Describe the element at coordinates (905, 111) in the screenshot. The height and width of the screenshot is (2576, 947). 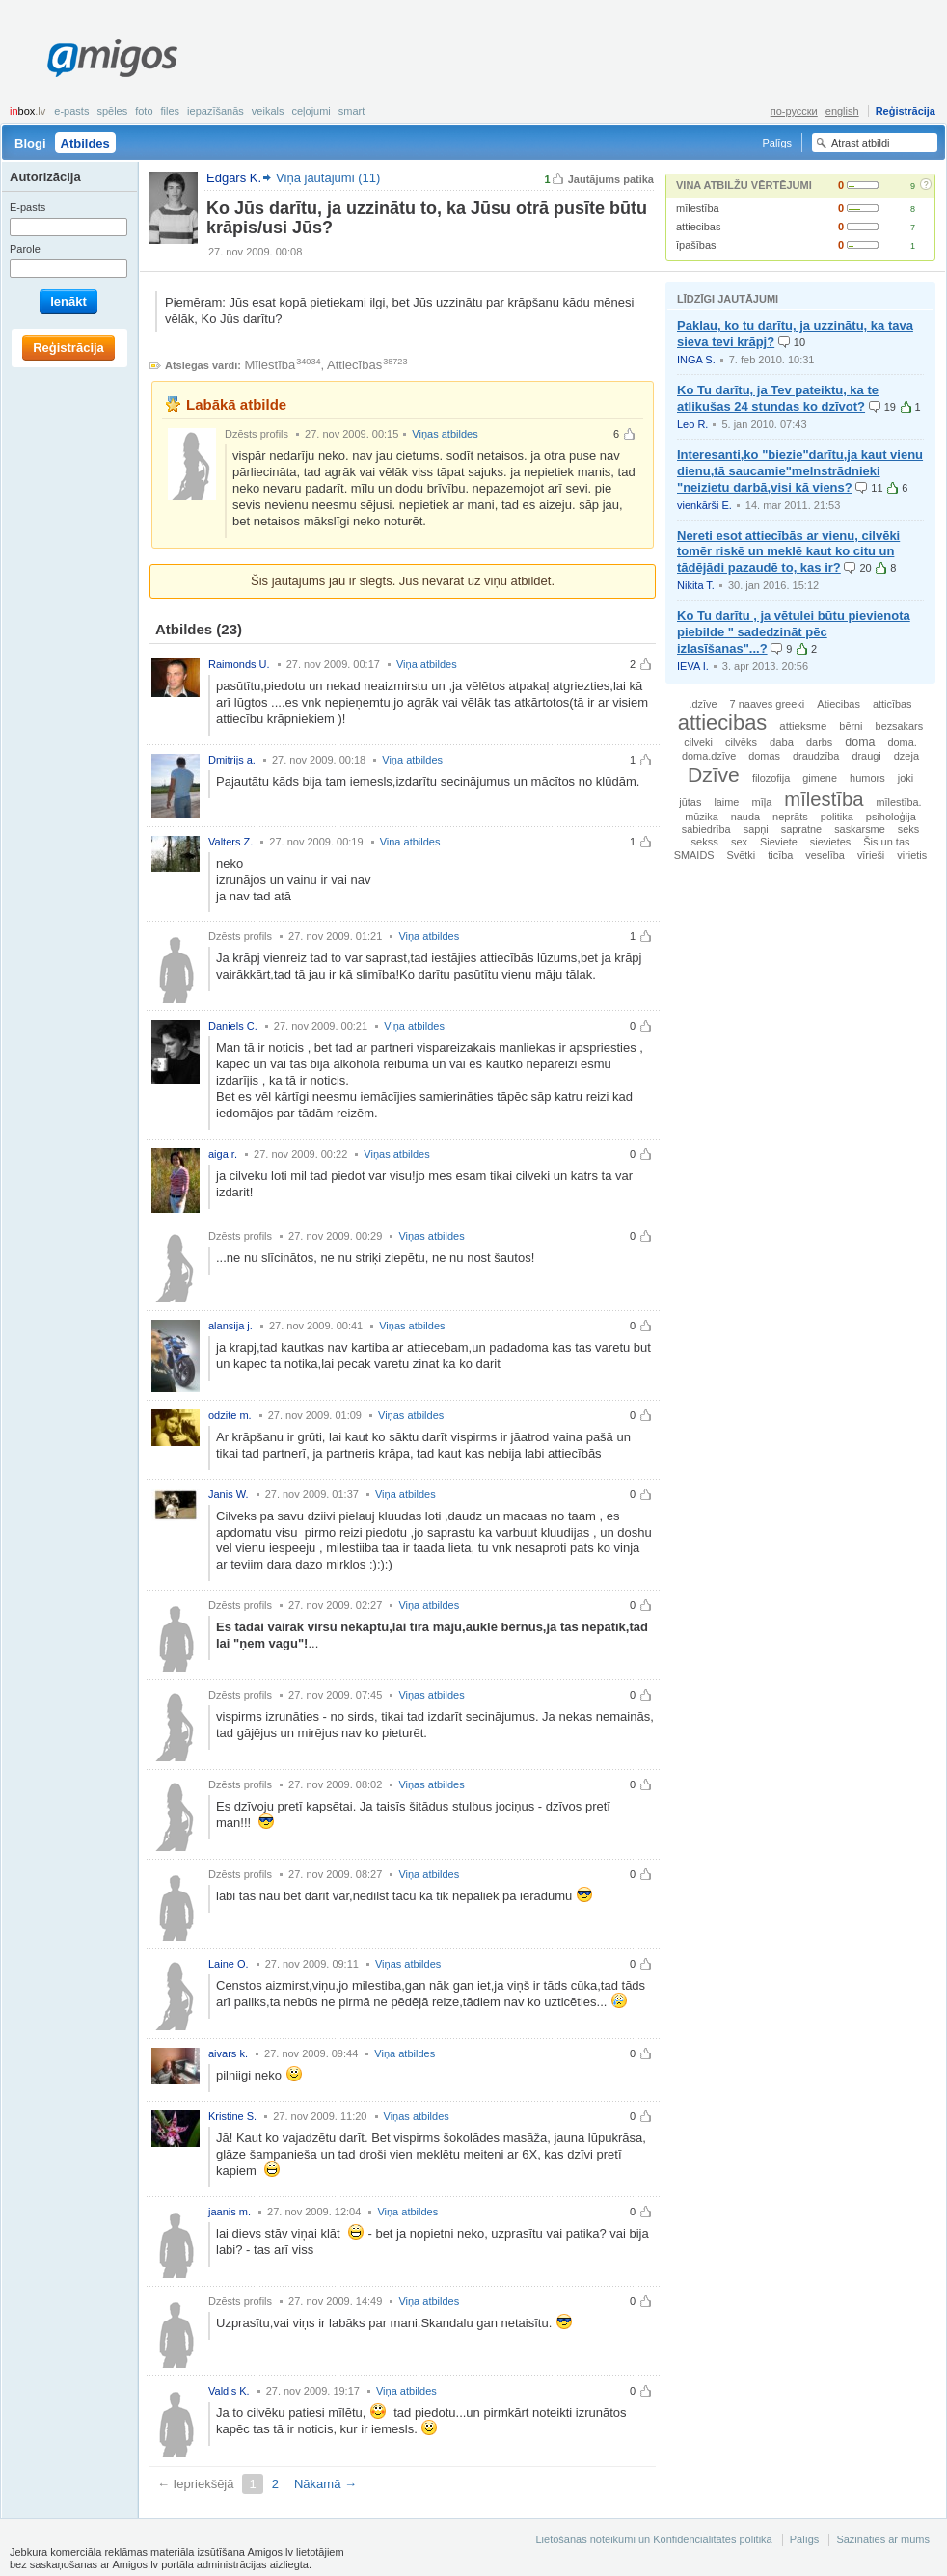
I see `Reģistrācija` at that location.